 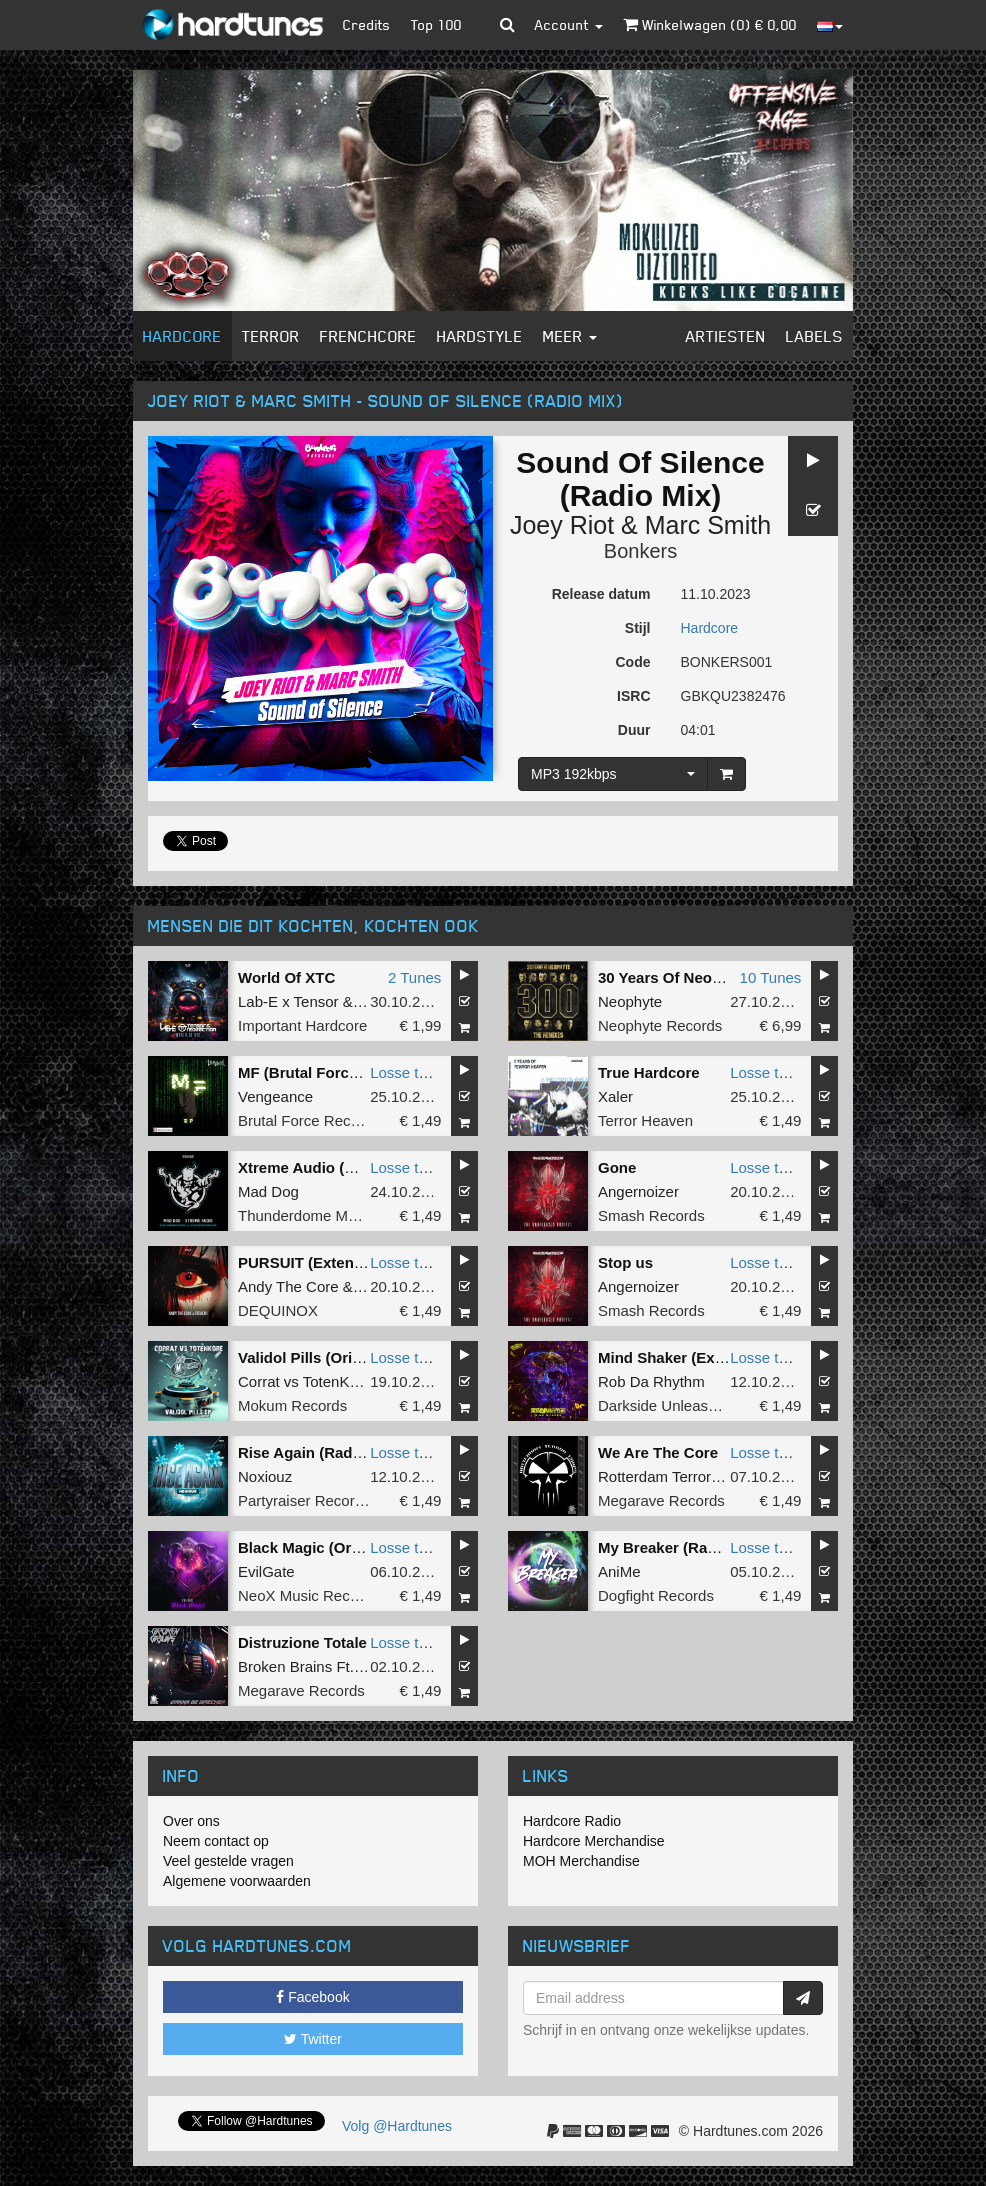 What do you see at coordinates (634, 730) in the screenshot?
I see `Duur` at bounding box center [634, 730].